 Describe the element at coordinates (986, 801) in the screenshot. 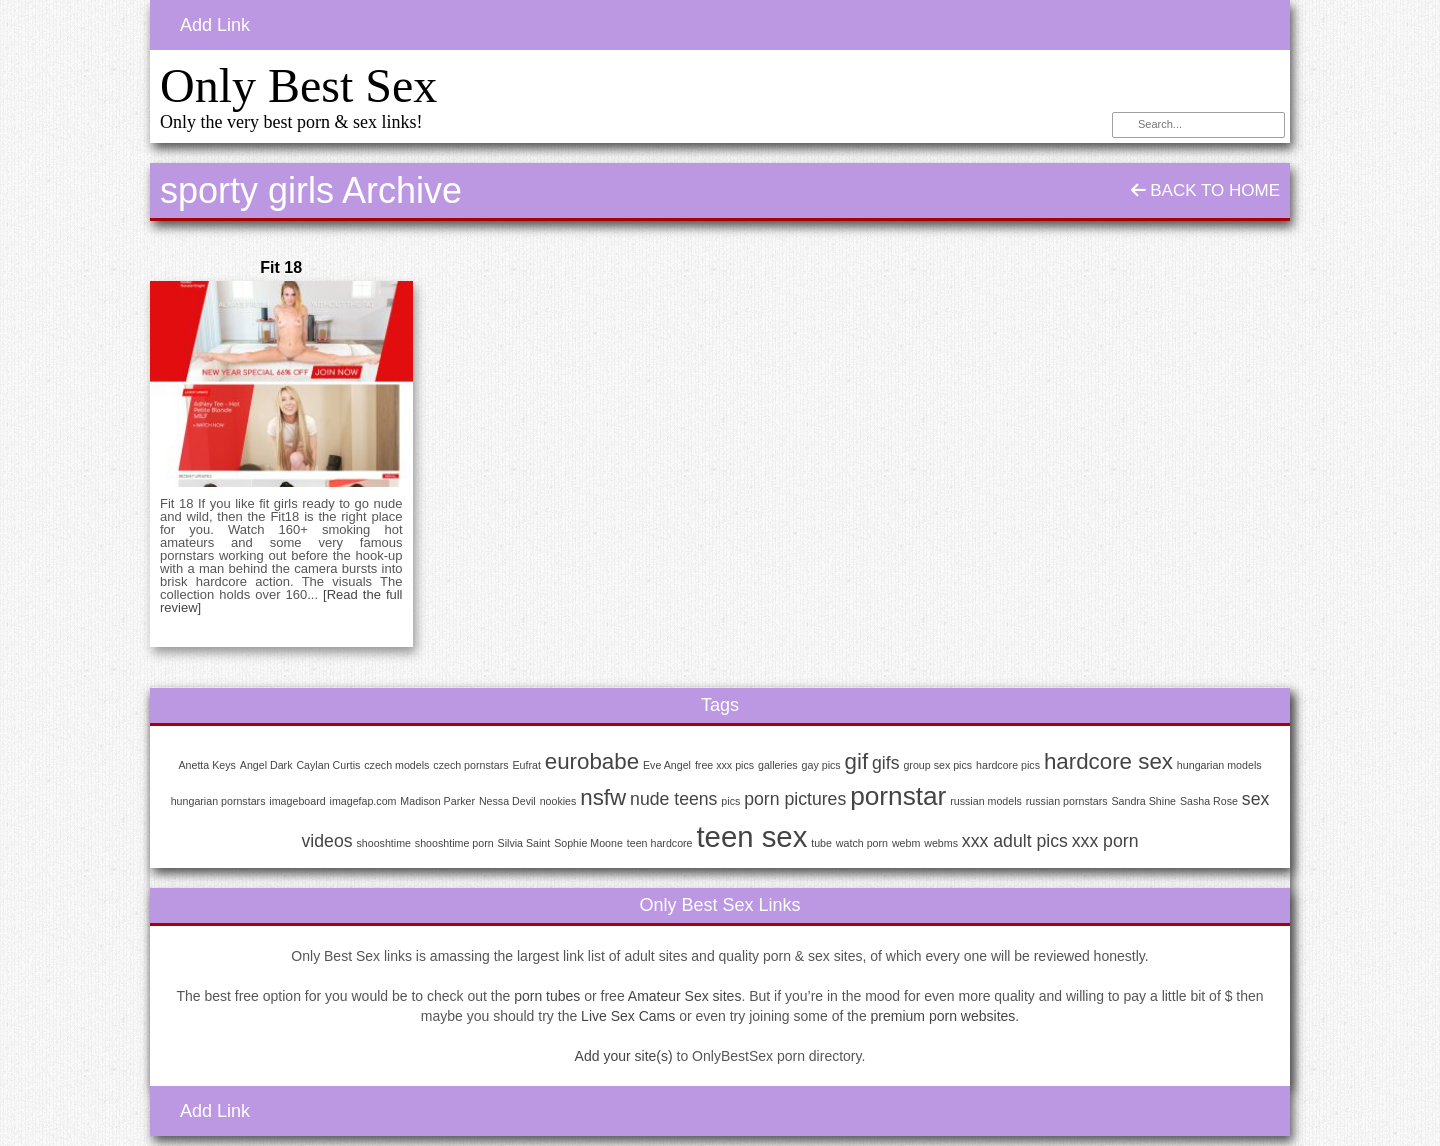

I see `russian models [russian models (1 item)]` at that location.